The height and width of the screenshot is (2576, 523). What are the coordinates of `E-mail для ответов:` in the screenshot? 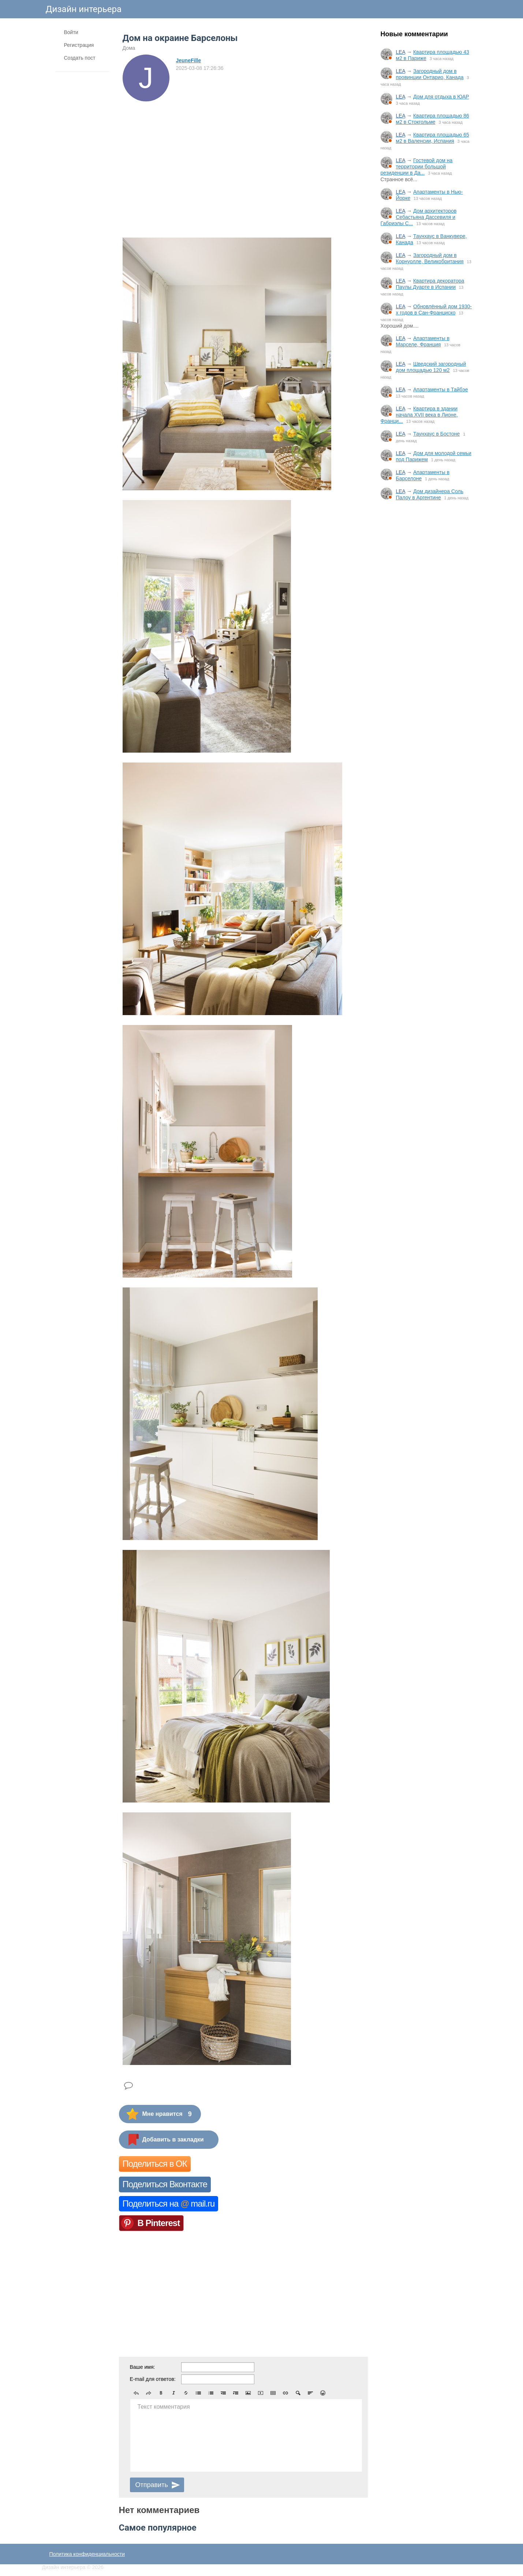 It's located at (153, 2379).